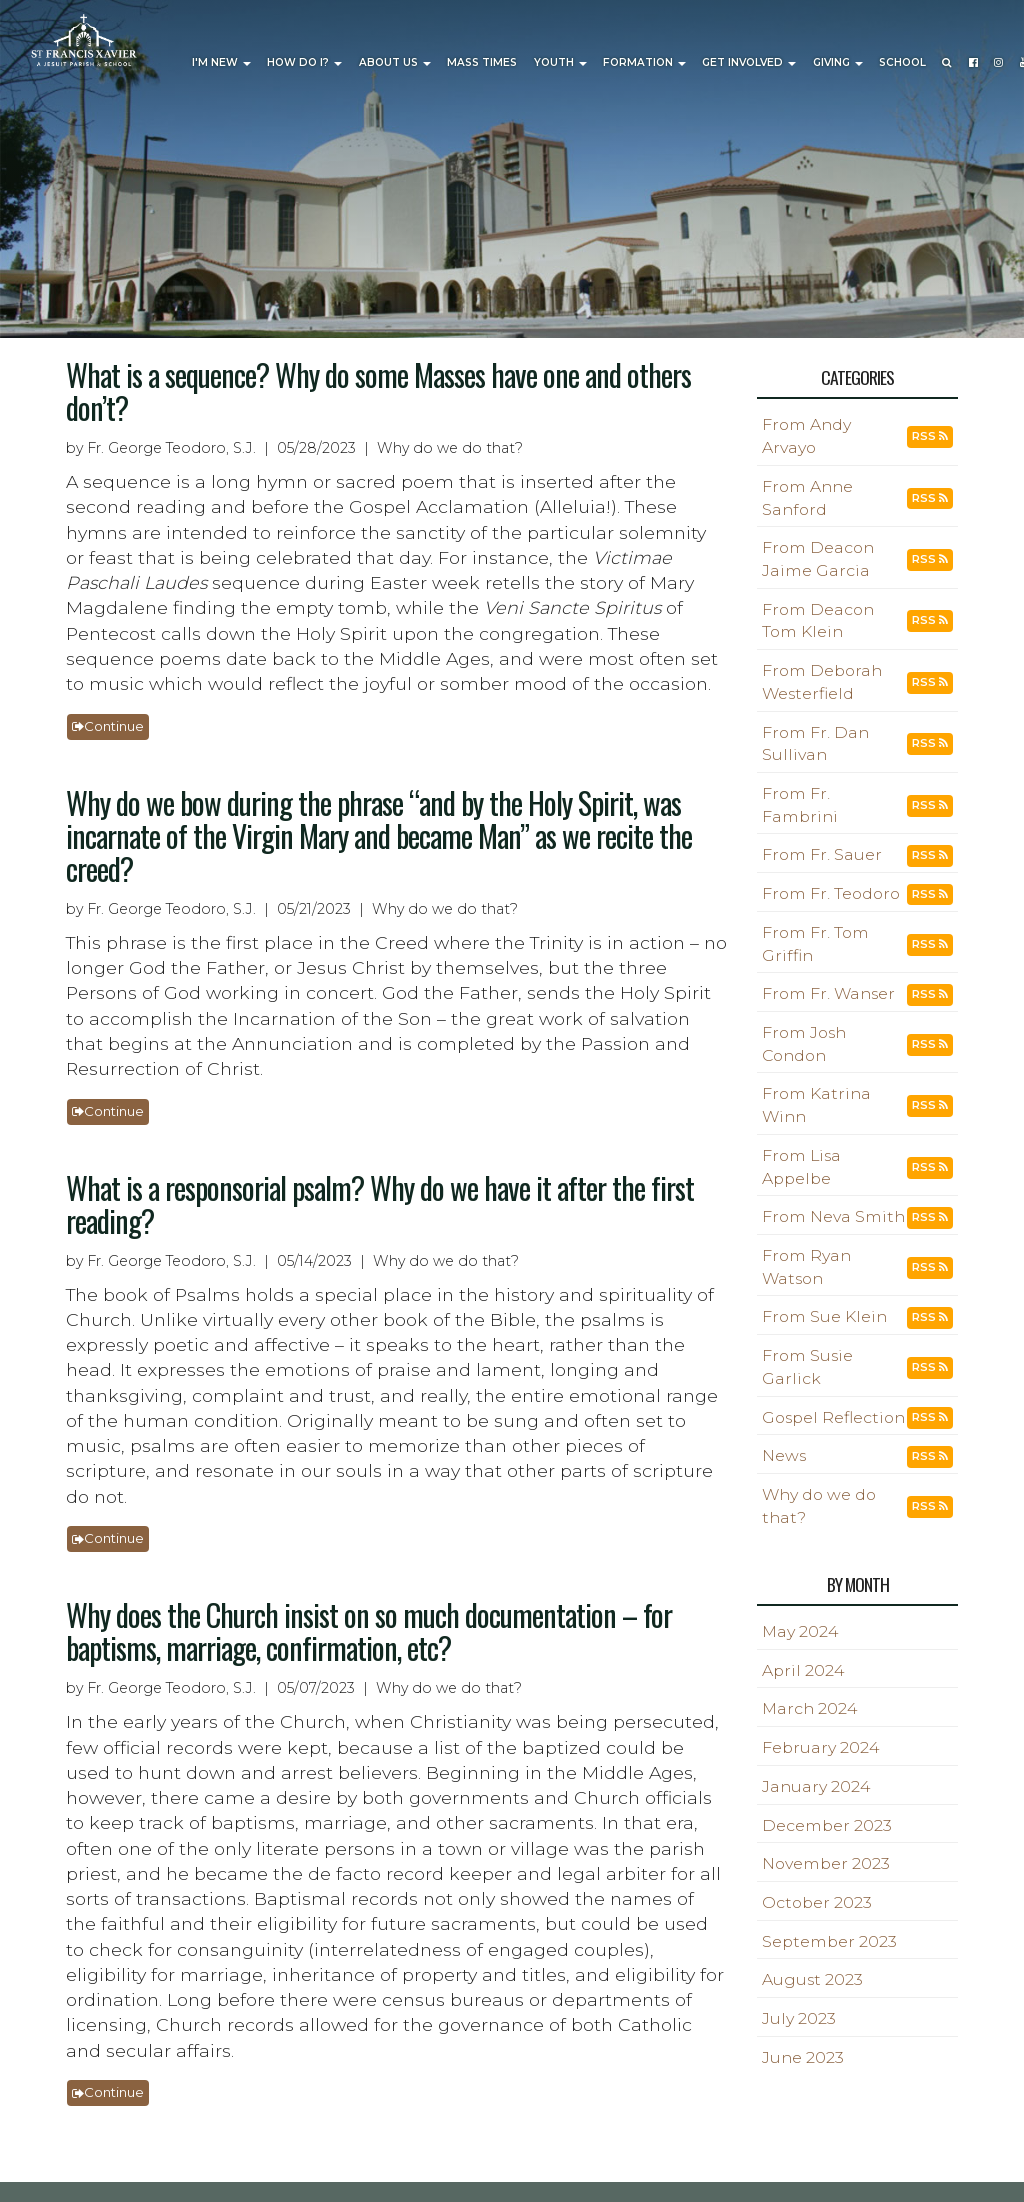  I want to click on Gospel Reflection, so click(833, 1417).